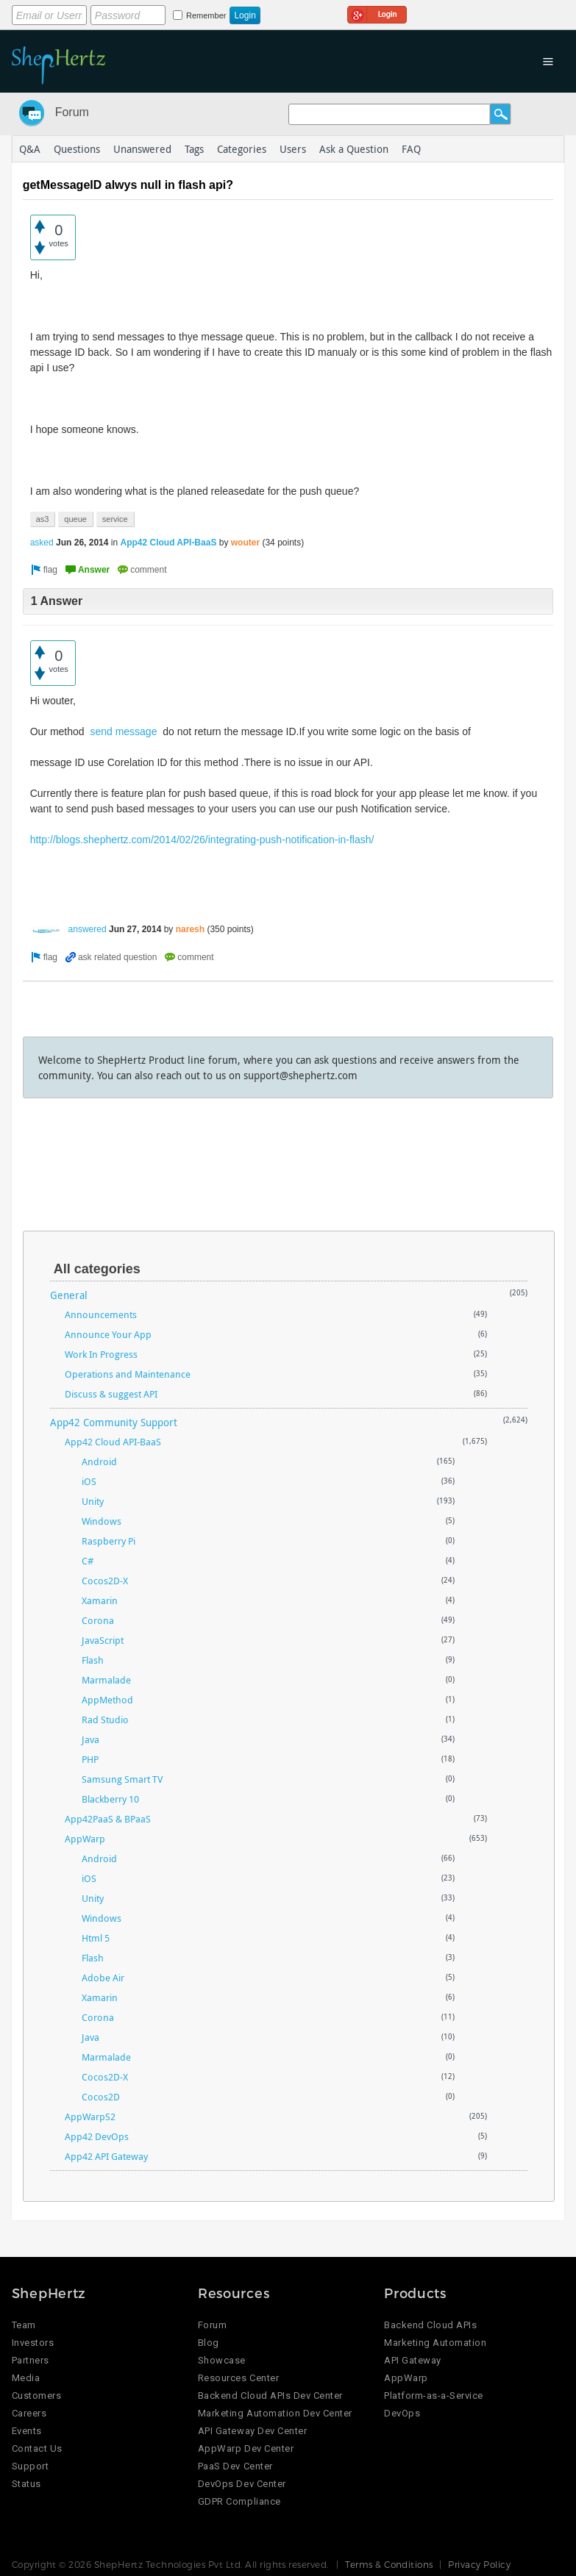 The width and height of the screenshot is (576, 2576). I want to click on Login using Google, so click(377, 12).